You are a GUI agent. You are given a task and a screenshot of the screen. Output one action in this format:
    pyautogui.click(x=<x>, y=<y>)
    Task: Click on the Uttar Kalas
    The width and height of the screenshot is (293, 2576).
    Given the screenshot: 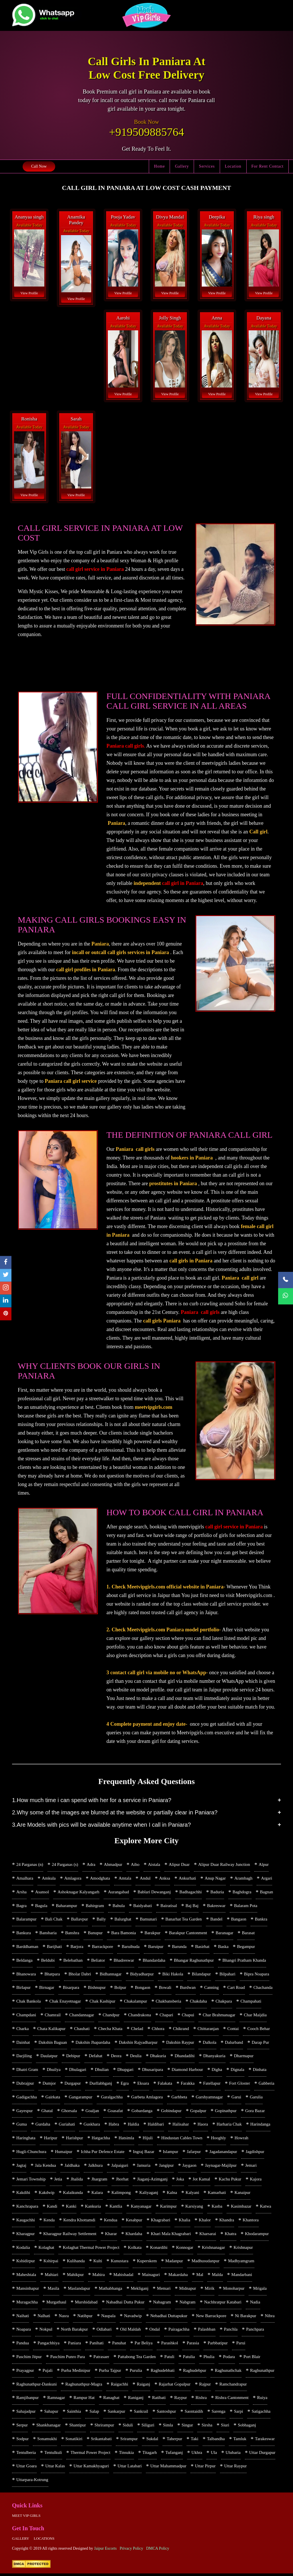 What is the action you would take?
    pyautogui.click(x=55, y=2468)
    